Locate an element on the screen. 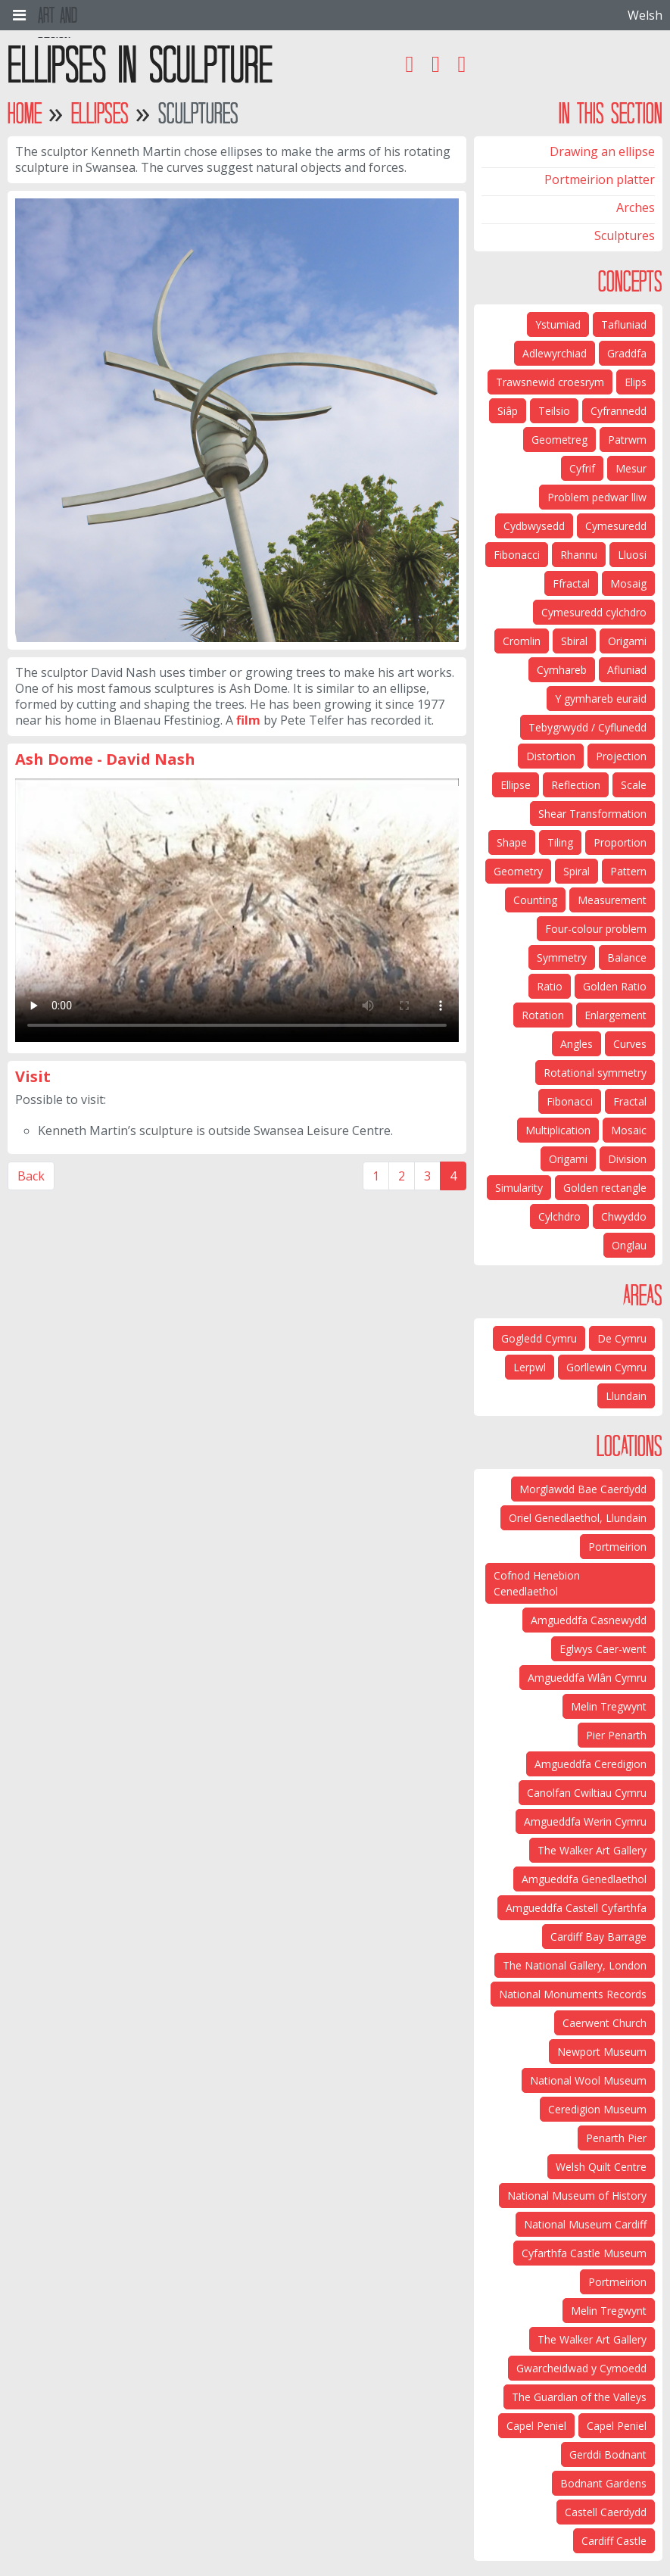 This screenshot has height=2576, width=670. Reflection is located at coordinates (575, 785).